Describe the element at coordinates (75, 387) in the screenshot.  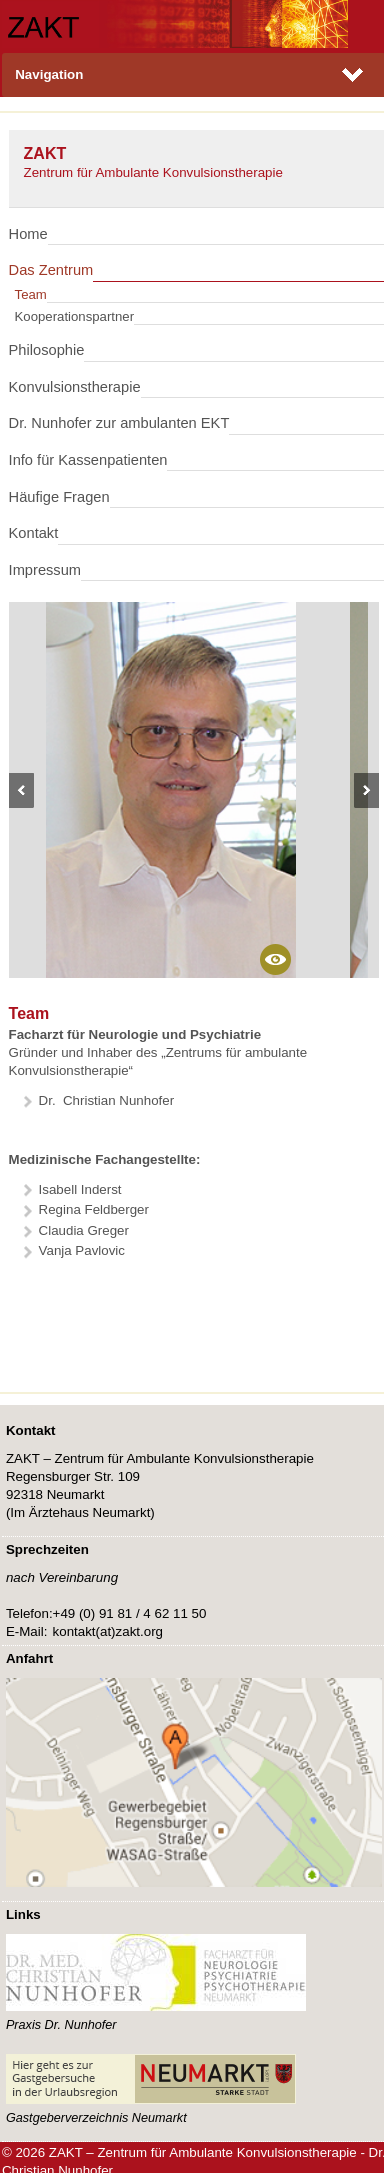
I see `Konvulsionstherapie` at that location.